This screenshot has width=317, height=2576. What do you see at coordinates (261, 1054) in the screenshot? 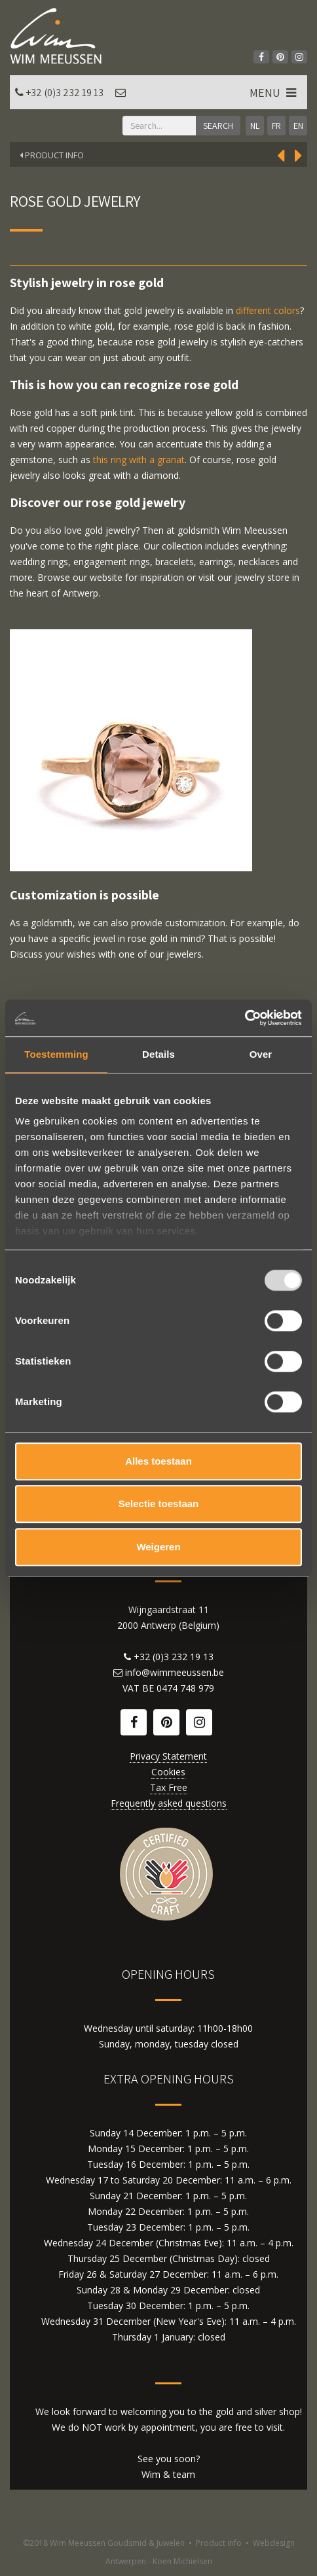
I see `Over [tab]` at bounding box center [261, 1054].